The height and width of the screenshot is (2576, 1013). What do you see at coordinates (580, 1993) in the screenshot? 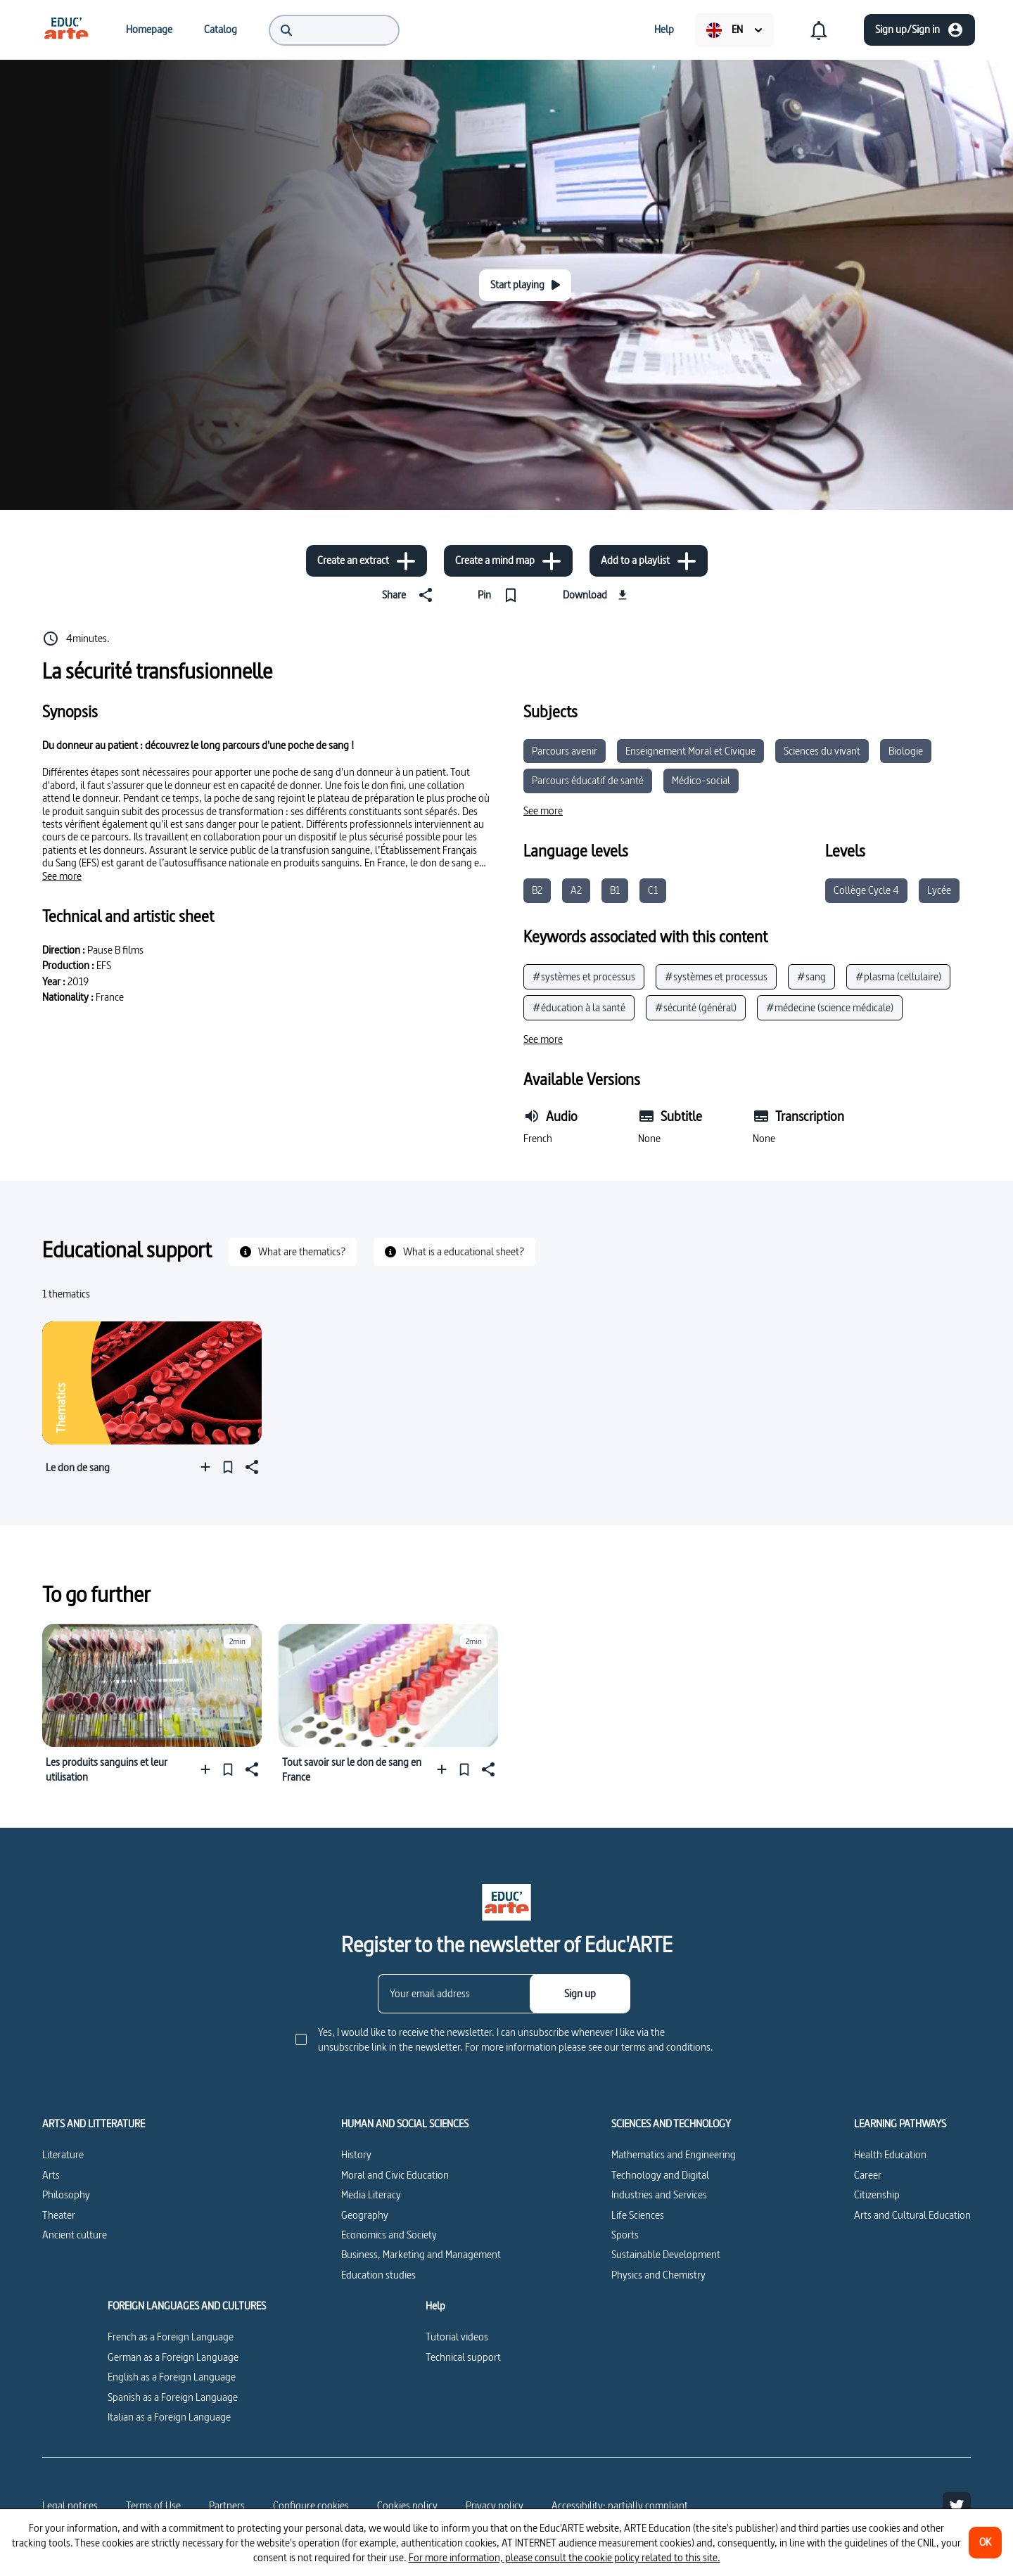
I see `[Sign up]` at bounding box center [580, 1993].